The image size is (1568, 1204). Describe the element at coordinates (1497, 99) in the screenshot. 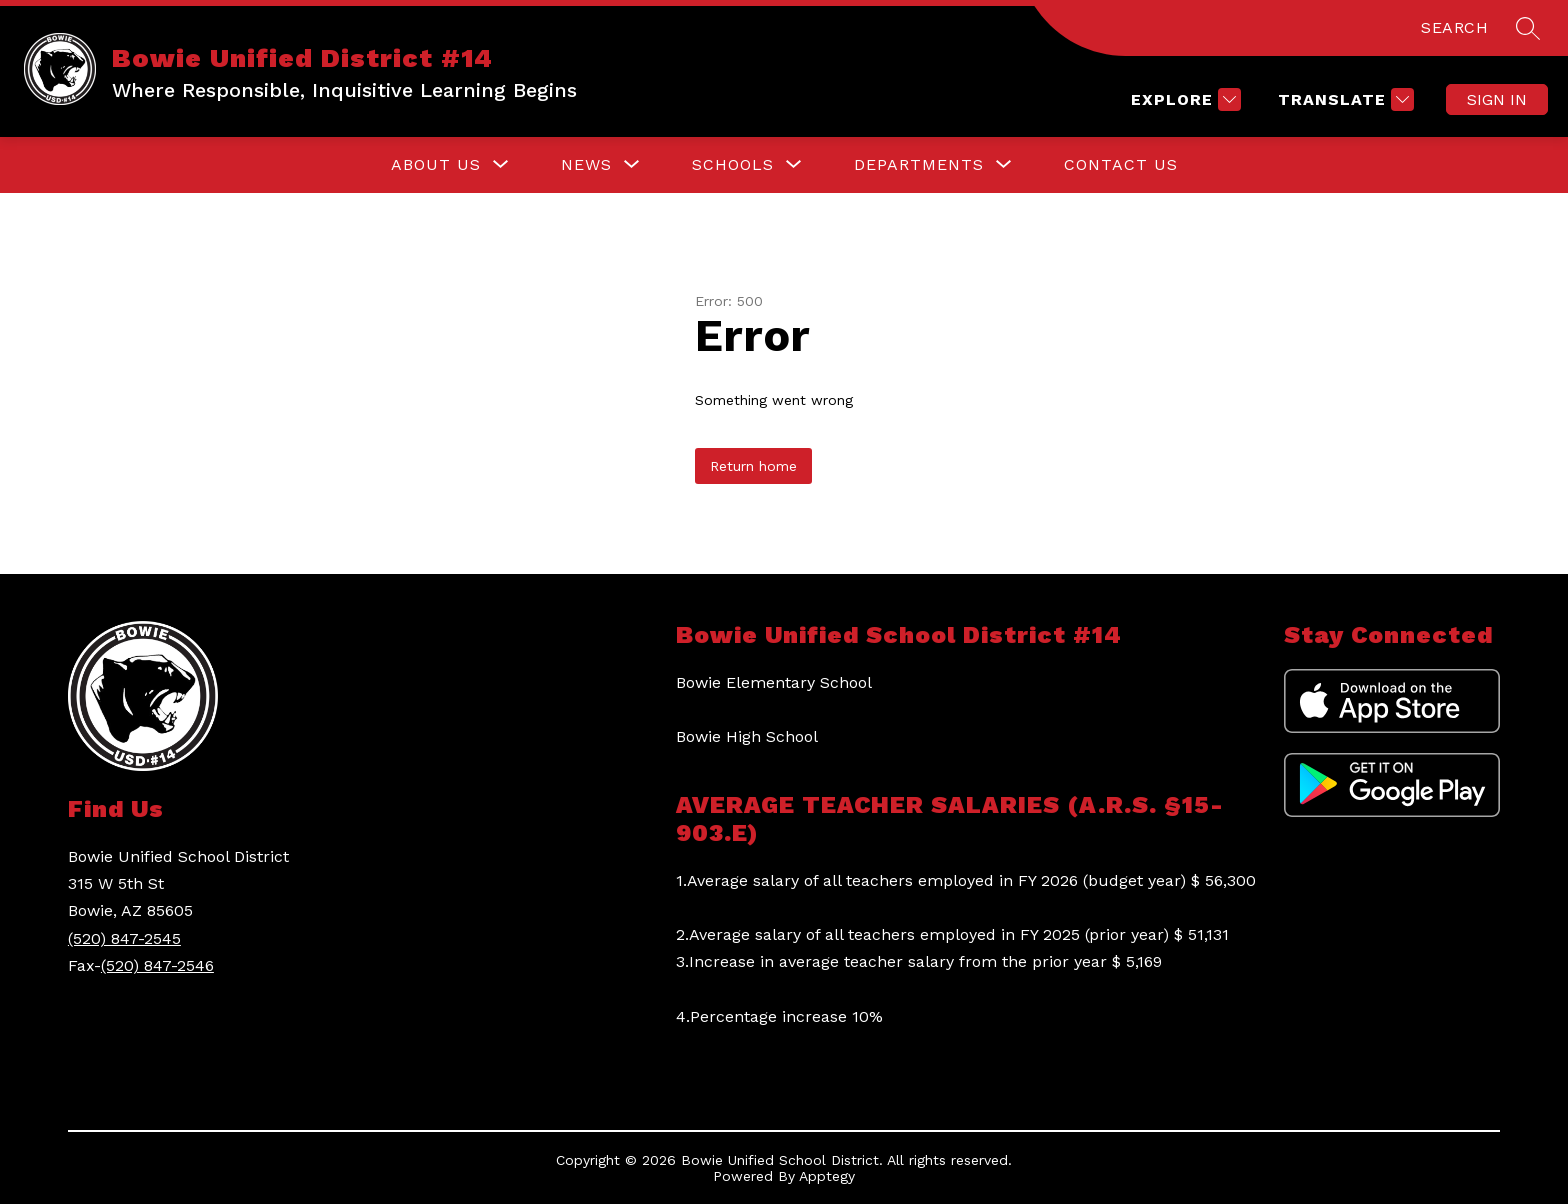

I see `Sign in` at that location.